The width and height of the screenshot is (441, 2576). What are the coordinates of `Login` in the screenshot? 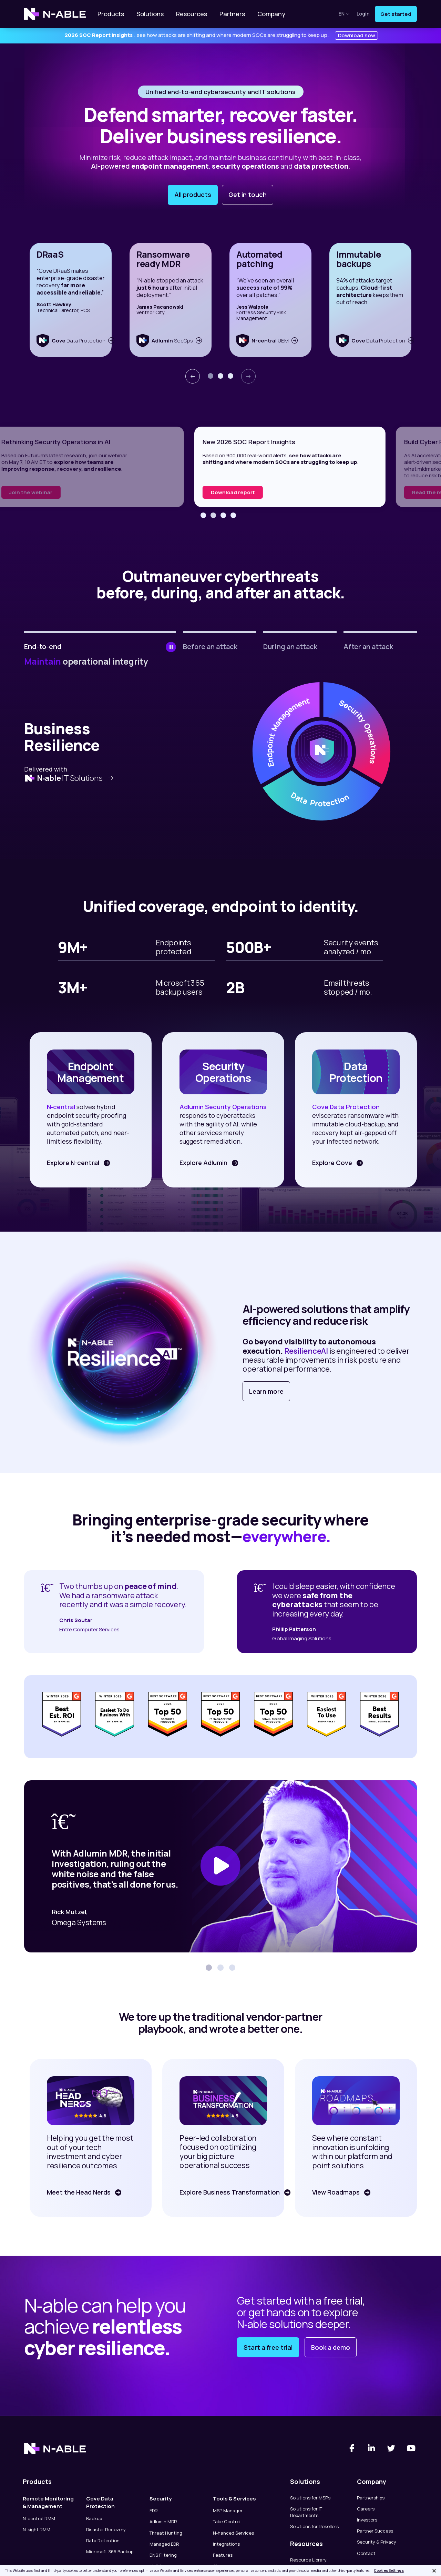 It's located at (363, 14).